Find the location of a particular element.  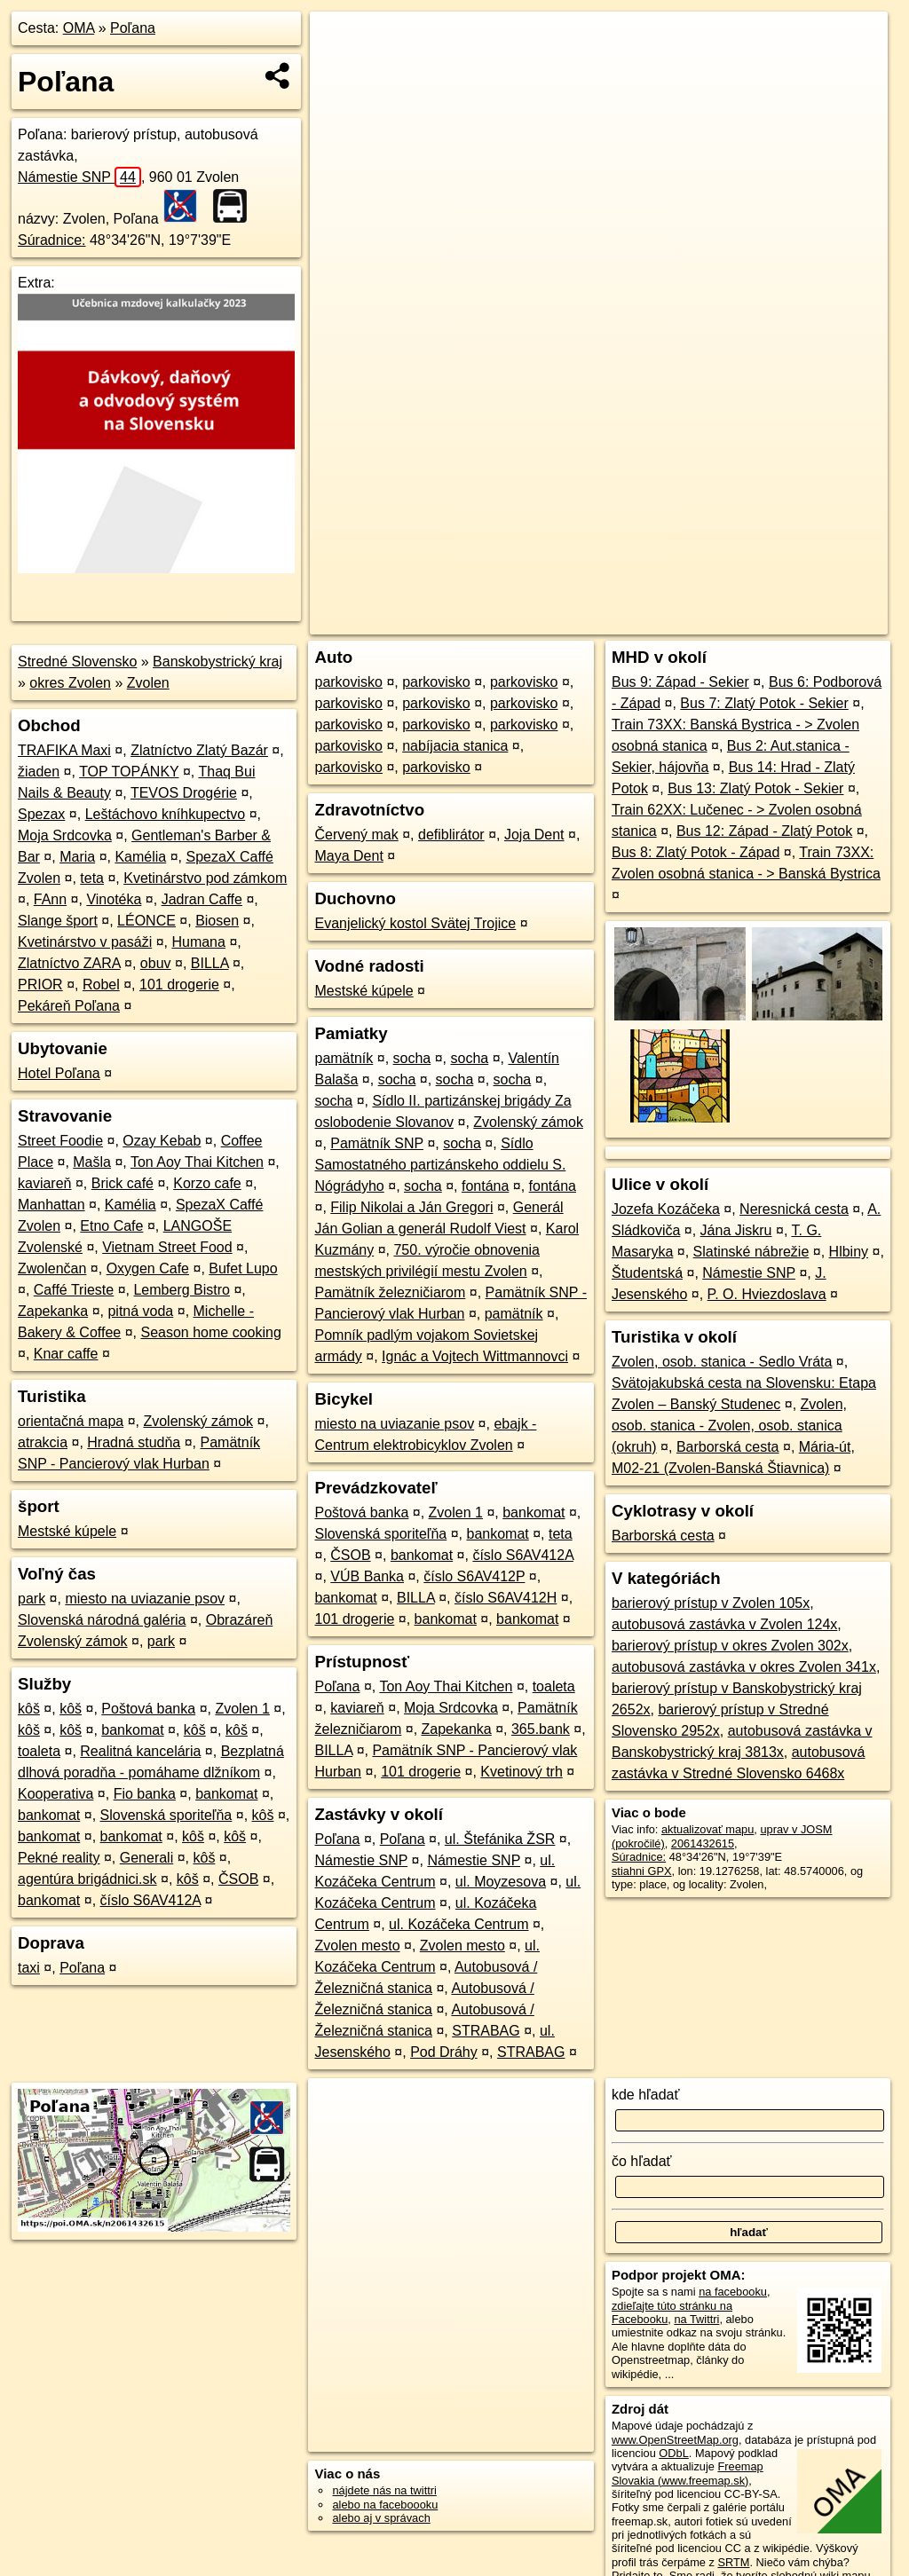

Bus 13: Zlatý Potok - Sekier is located at coordinates (755, 788).